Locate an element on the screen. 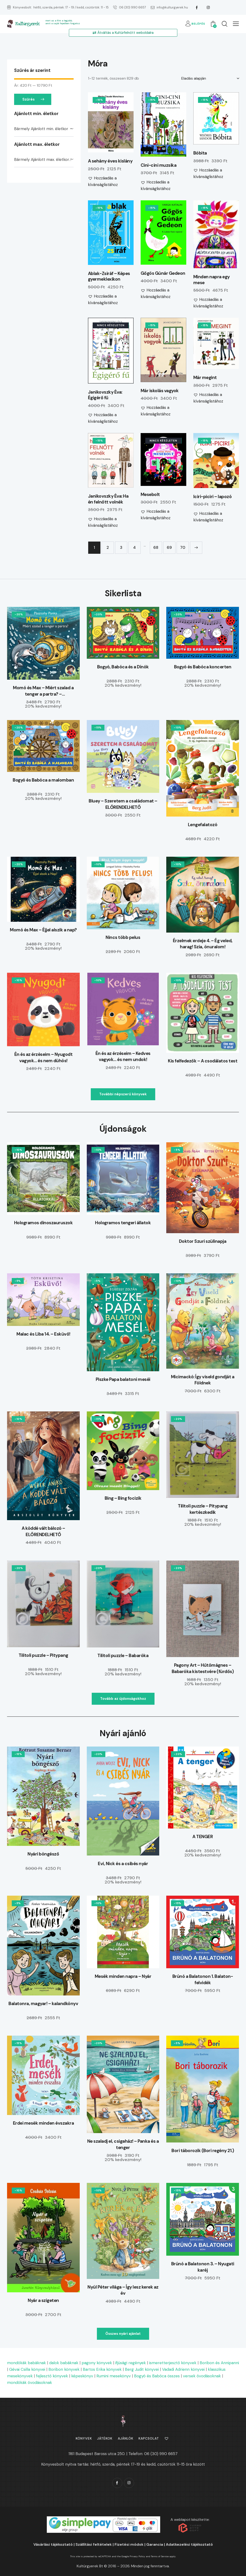 This screenshot has width=246, height=2576. dalok babáknak is located at coordinates (63, 2362).